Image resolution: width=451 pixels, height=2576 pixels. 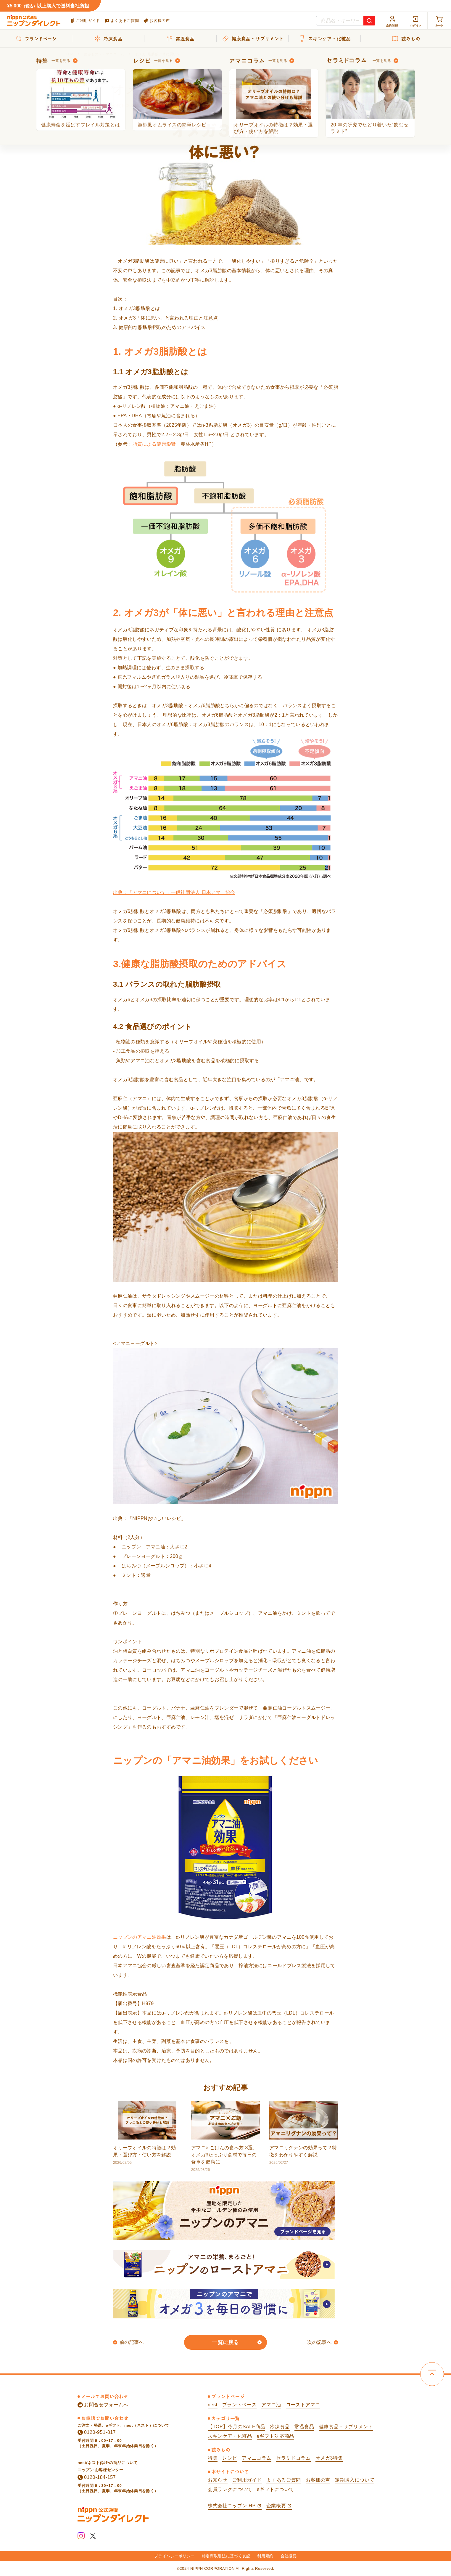 I want to click on 会員ランクについて, so click(x=230, y=2489).